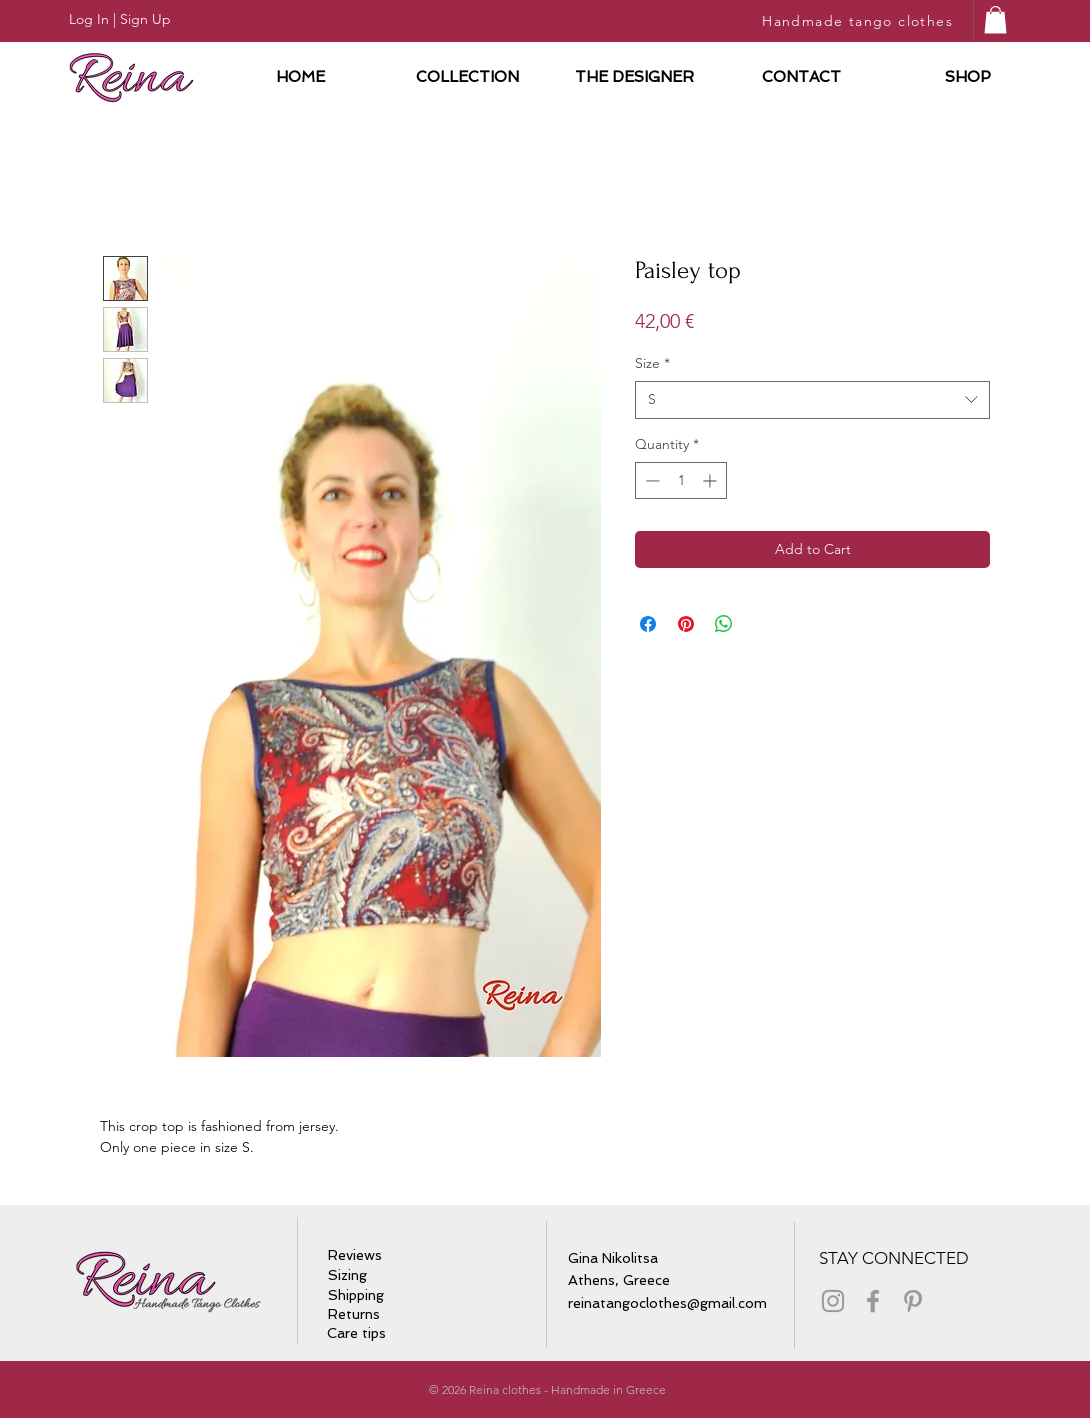 The image size is (1090, 1418). Describe the element at coordinates (995, 19) in the screenshot. I see `[button]` at that location.